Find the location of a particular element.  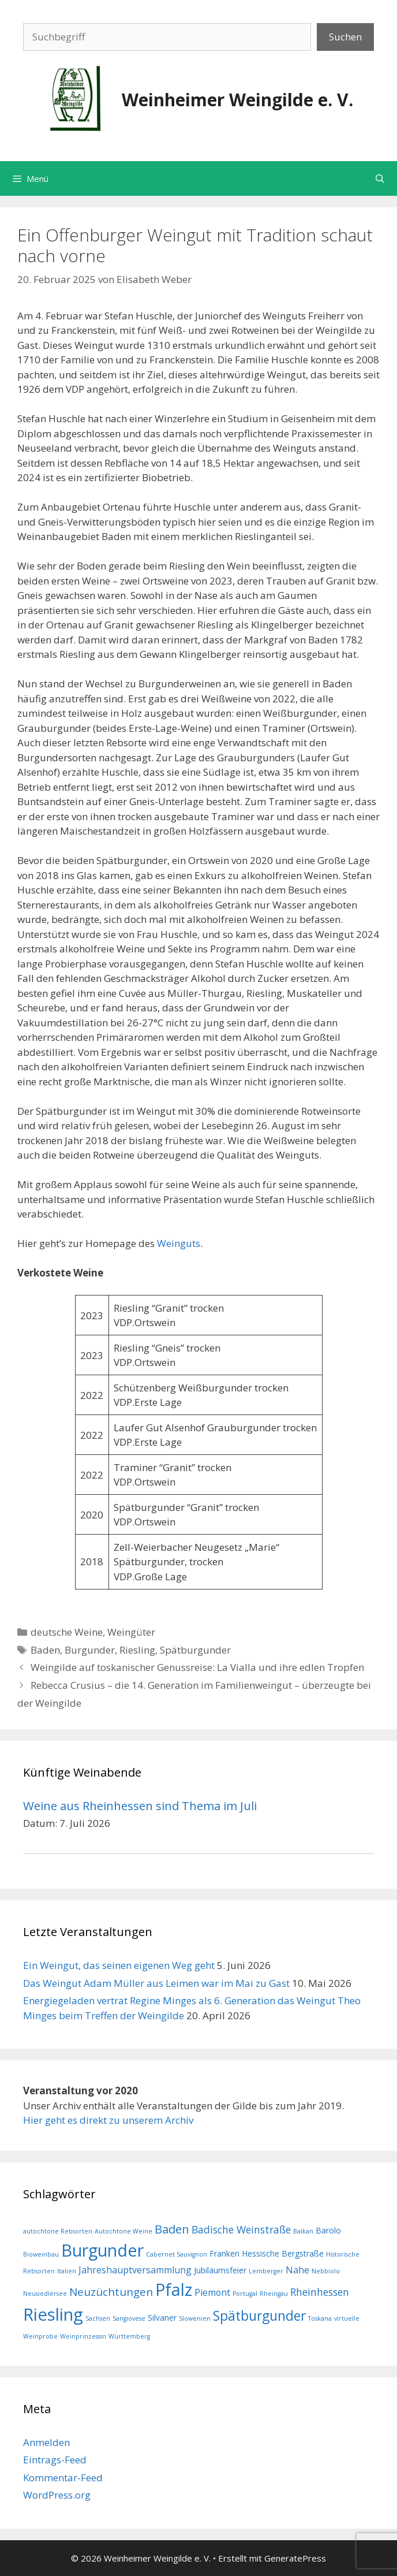

Anmelden is located at coordinates (46, 2442).